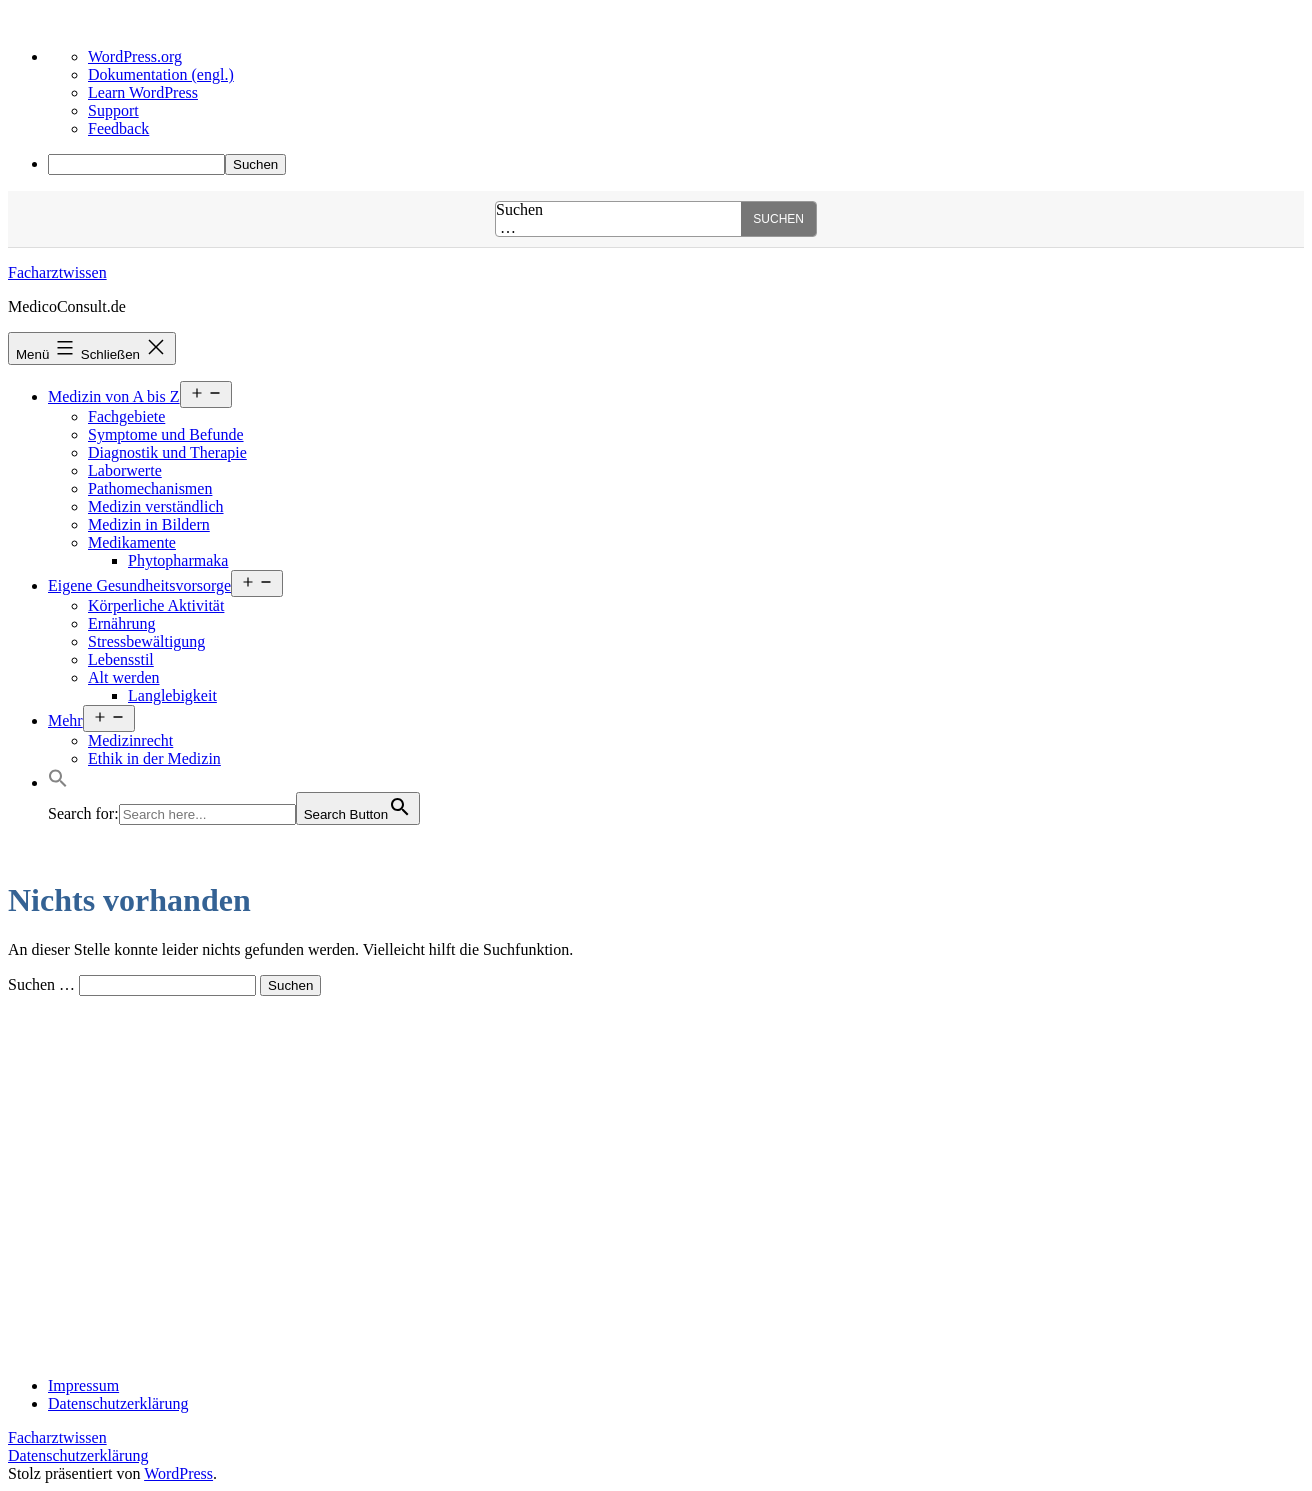 The width and height of the screenshot is (1312, 1491). Describe the element at coordinates (125, 470) in the screenshot. I see `Laborwerte` at that location.